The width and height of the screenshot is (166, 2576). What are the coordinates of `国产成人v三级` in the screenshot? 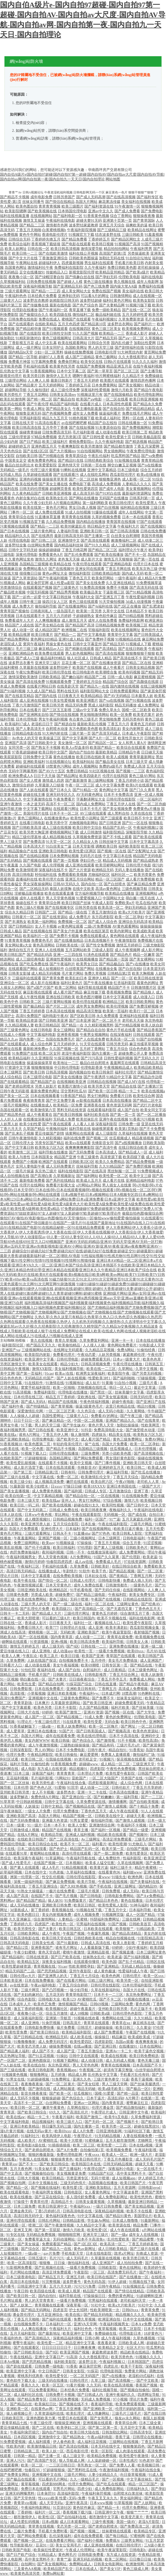 It's located at (28, 658).